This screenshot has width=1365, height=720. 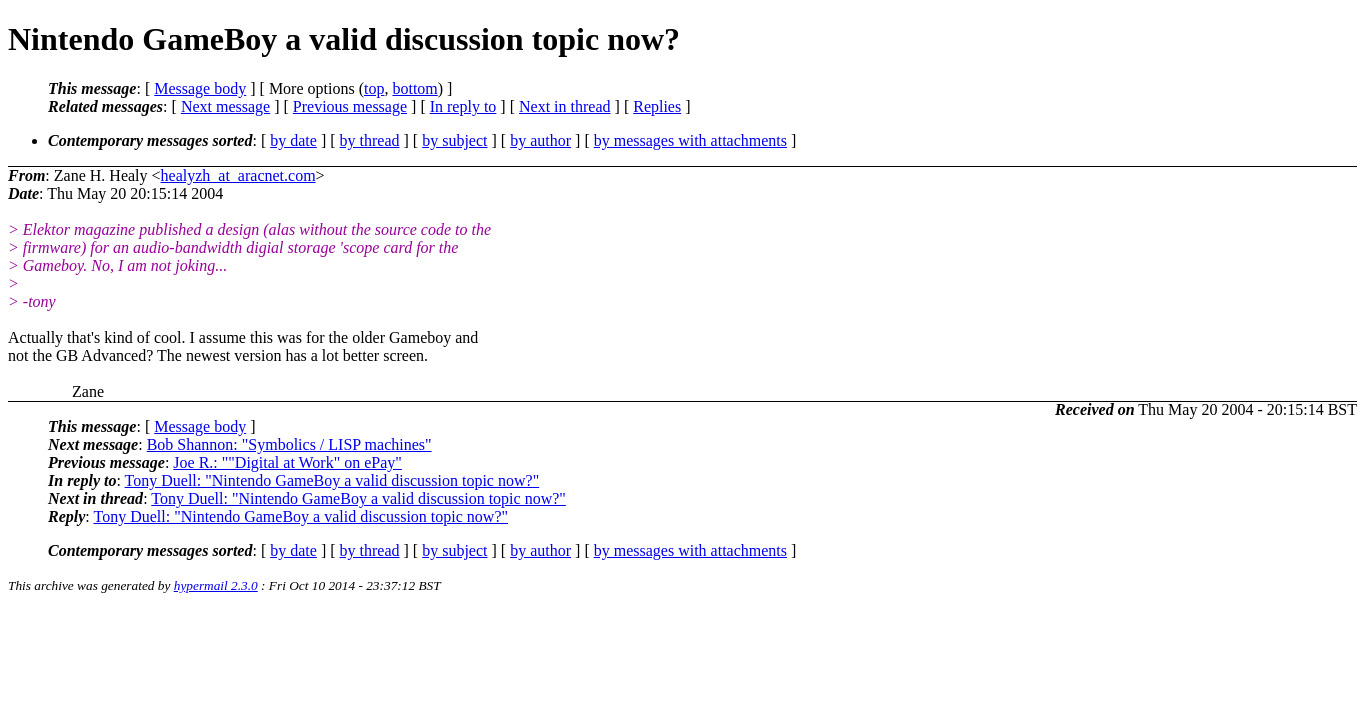 What do you see at coordinates (690, 140) in the screenshot?
I see `by messages with attachments` at bounding box center [690, 140].